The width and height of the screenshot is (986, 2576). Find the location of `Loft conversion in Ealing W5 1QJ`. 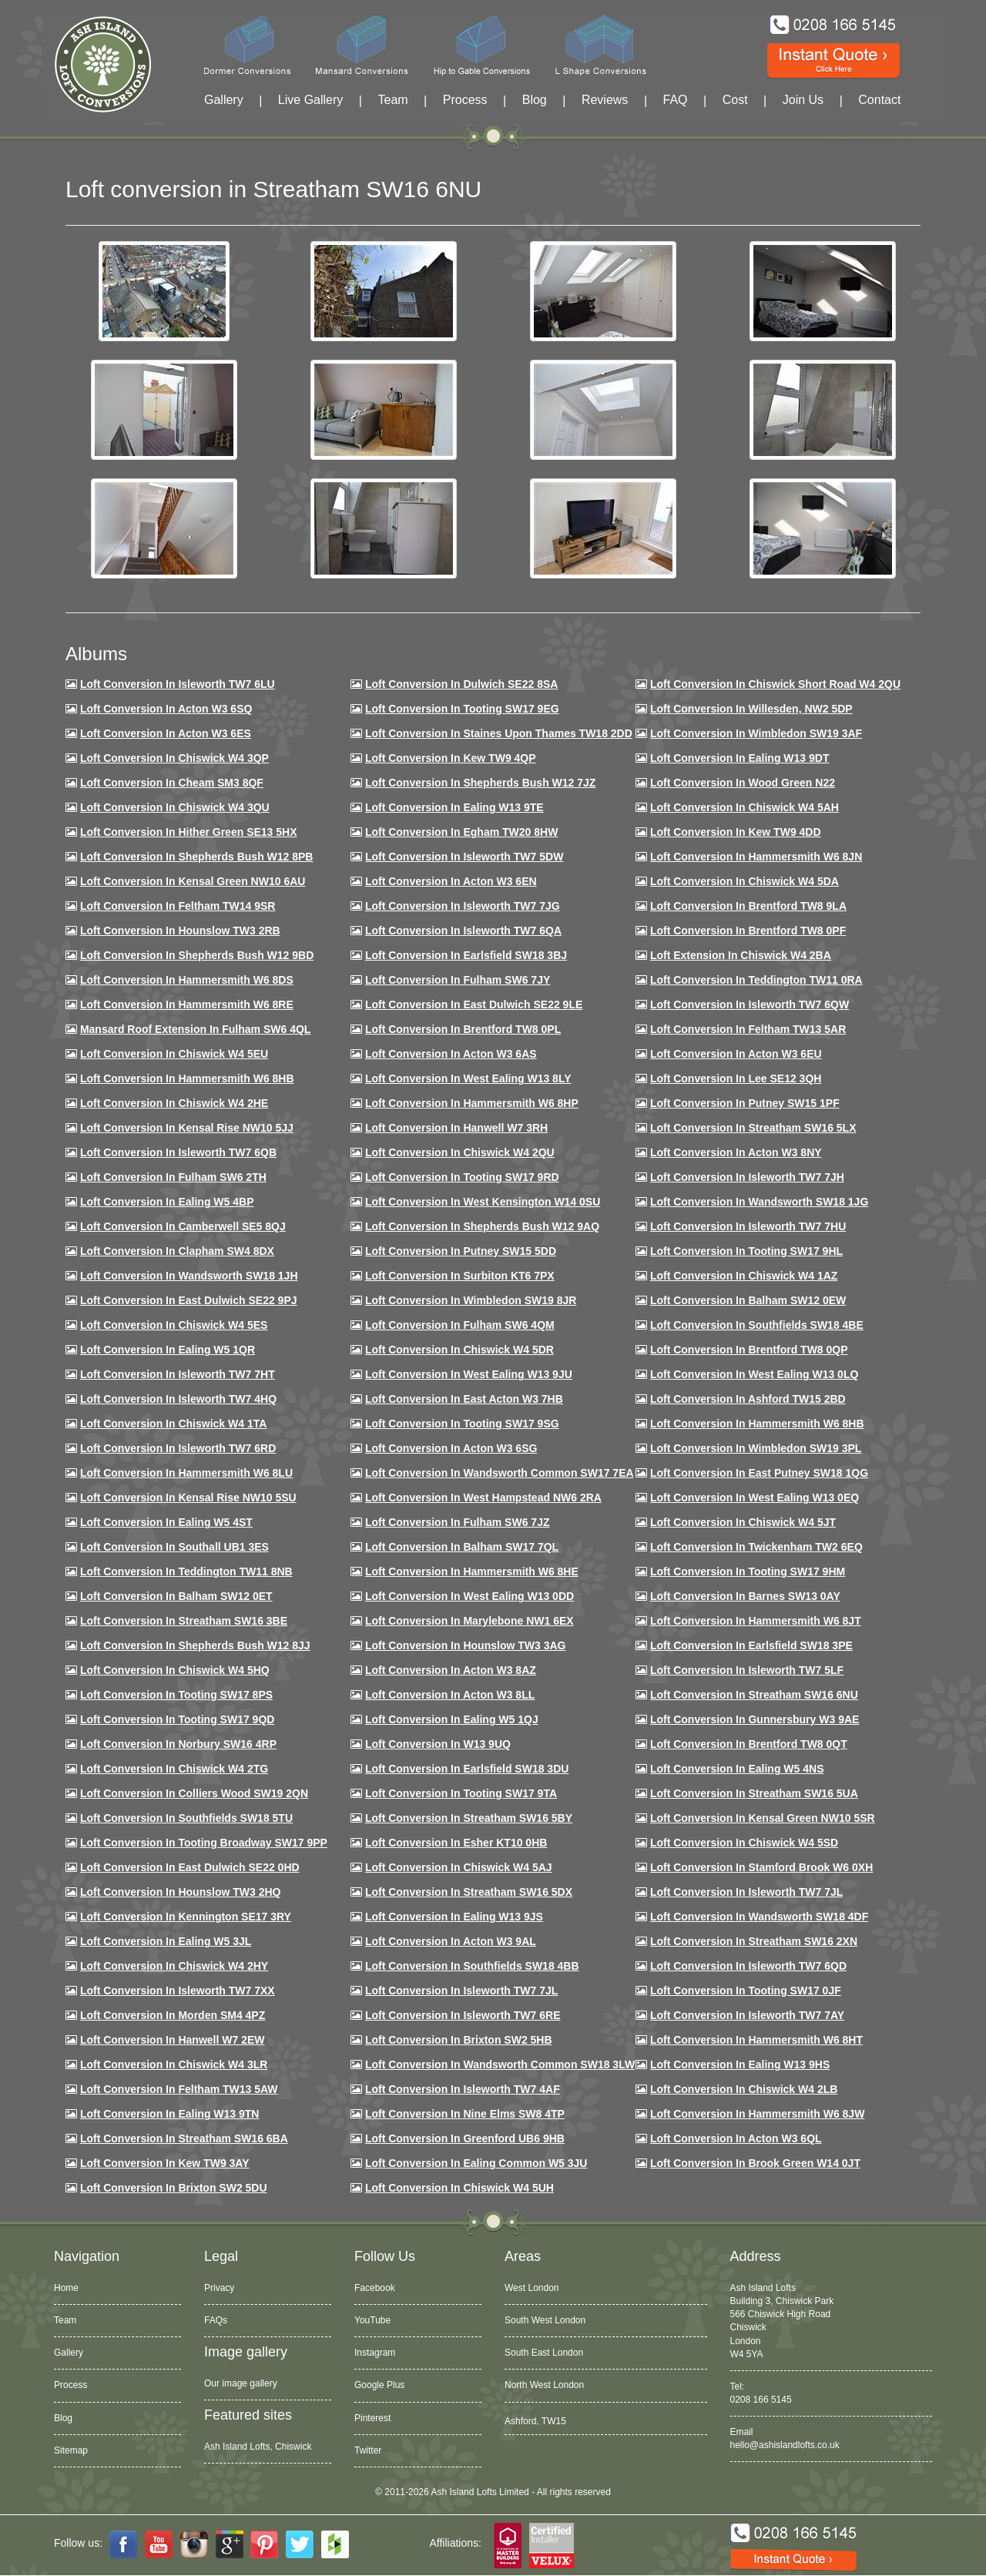

Loft conversion in Ealing W5 1QJ is located at coordinates (451, 1719).